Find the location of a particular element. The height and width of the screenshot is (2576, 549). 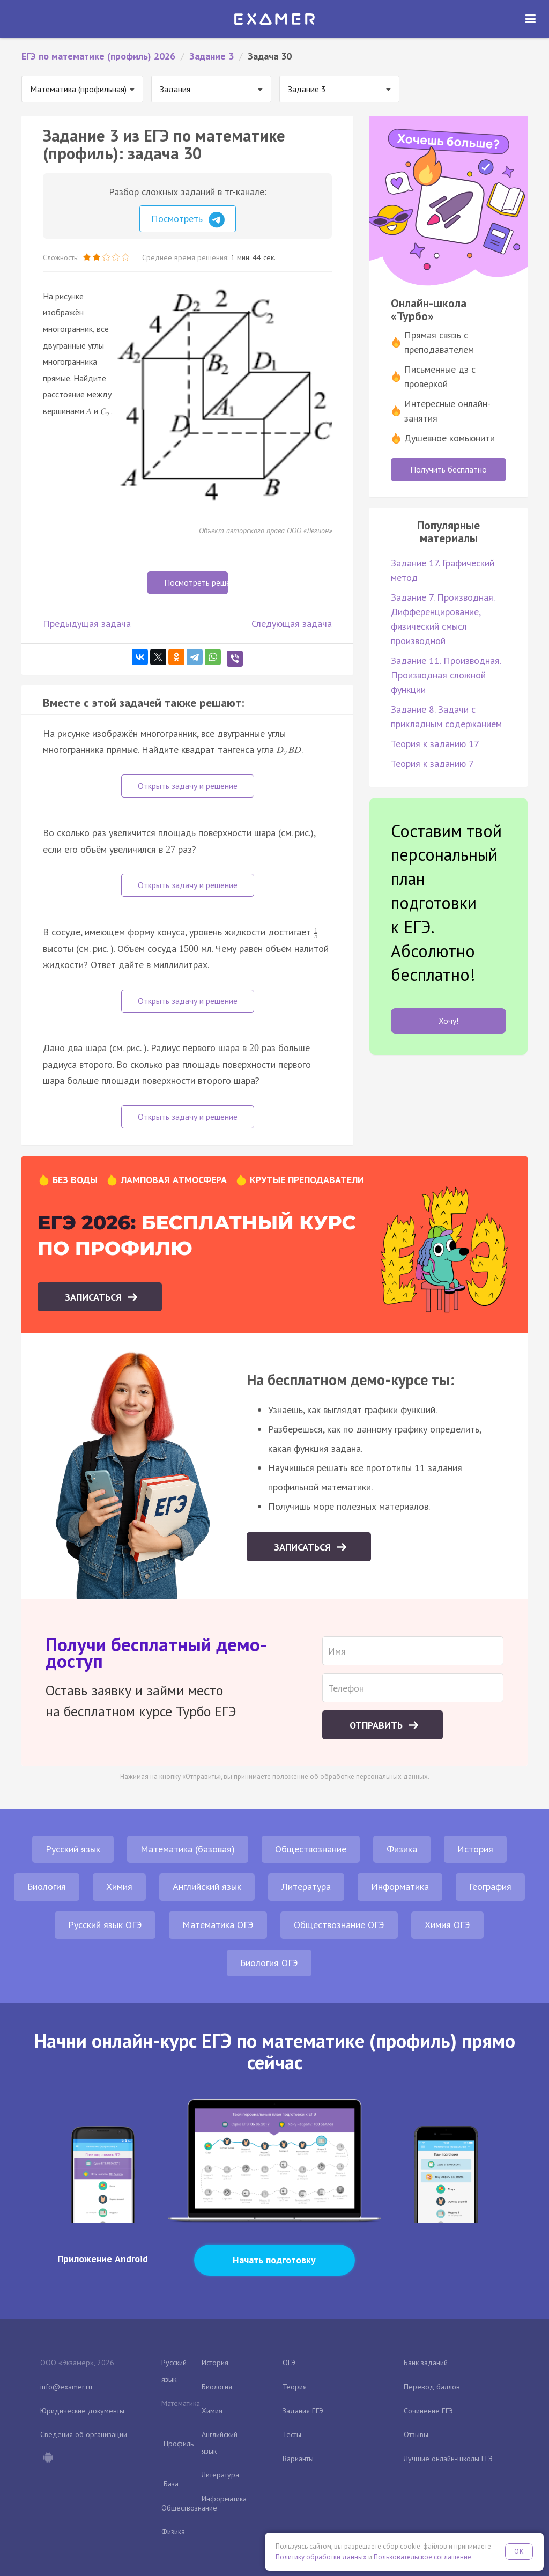

Сведения об организации is located at coordinates (83, 2434).